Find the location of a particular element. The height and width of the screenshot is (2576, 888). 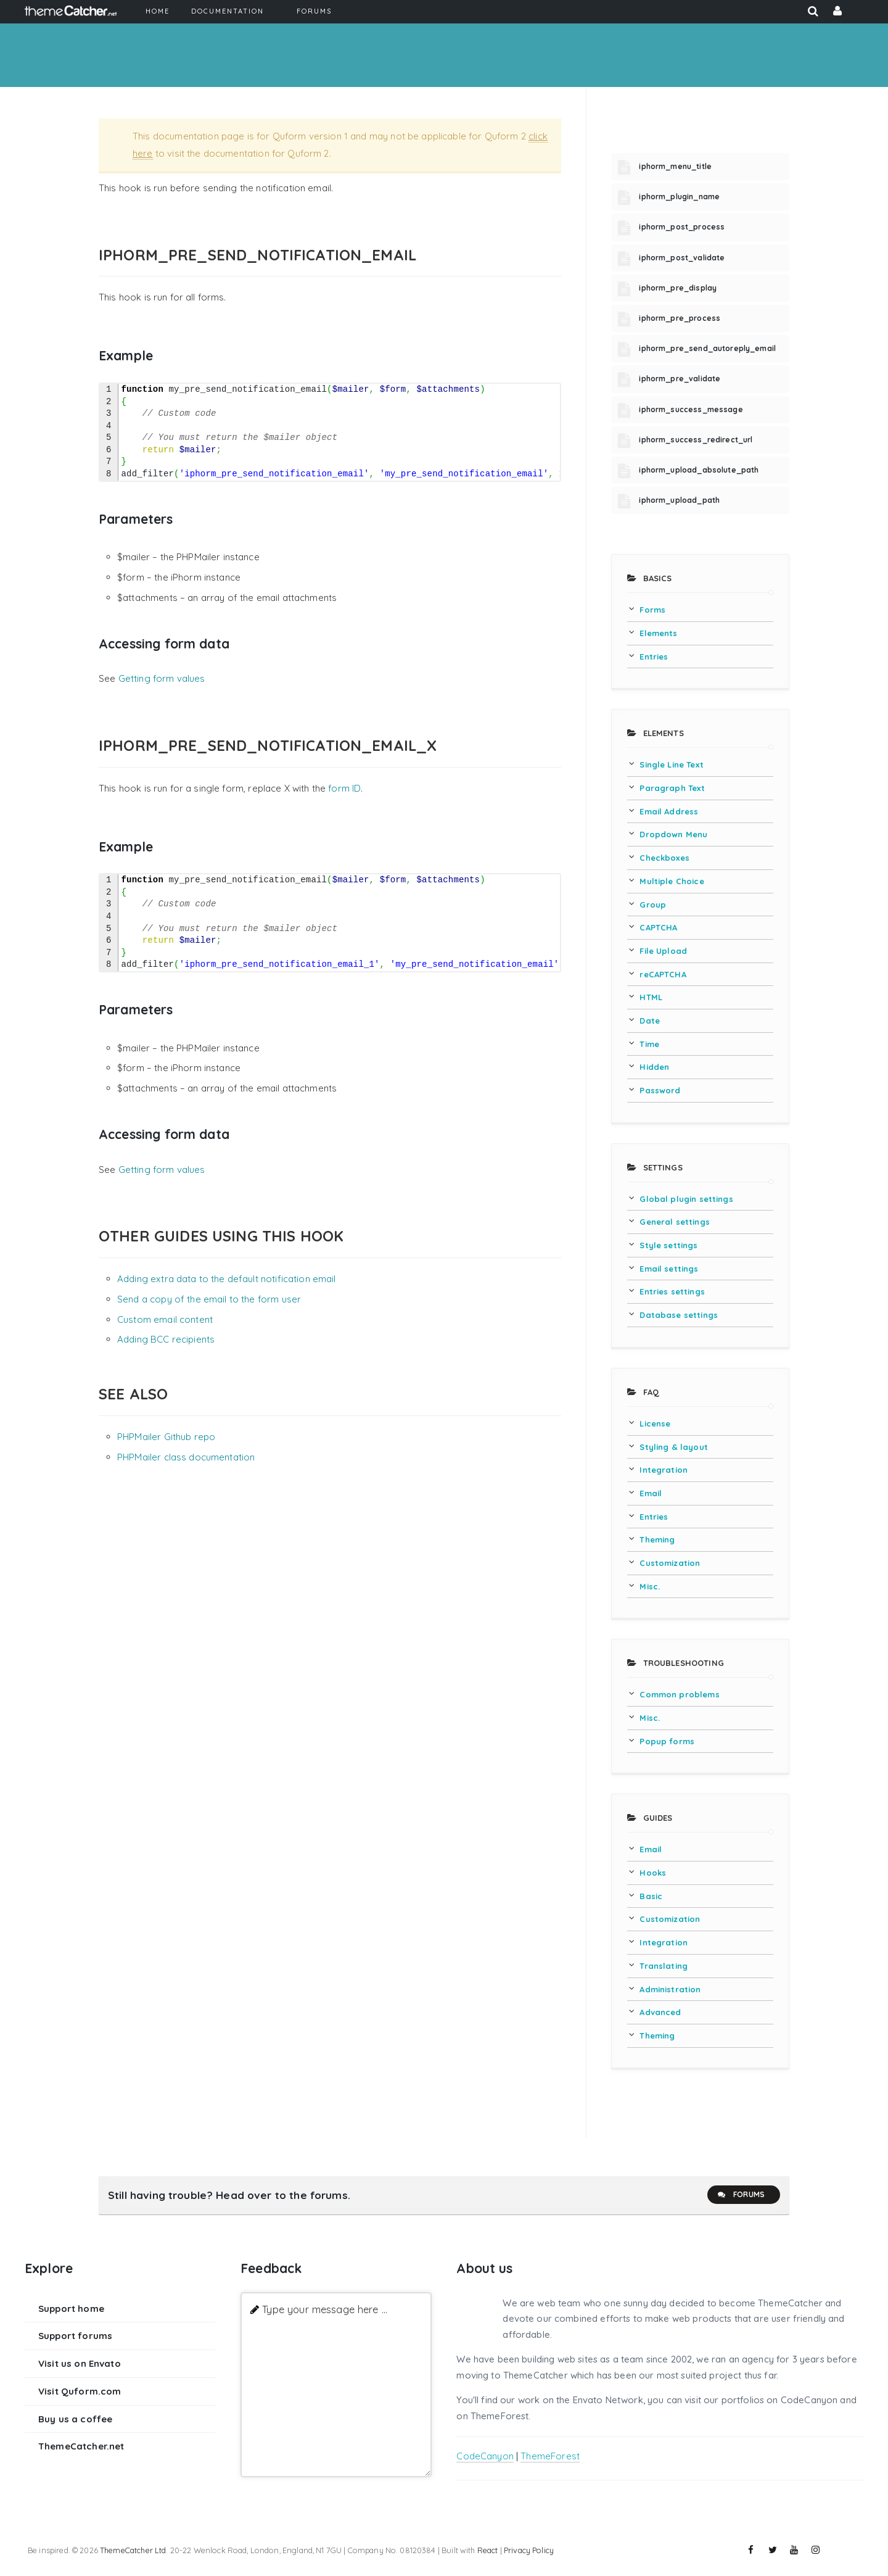

Visit Quform.com is located at coordinates (79, 2391).